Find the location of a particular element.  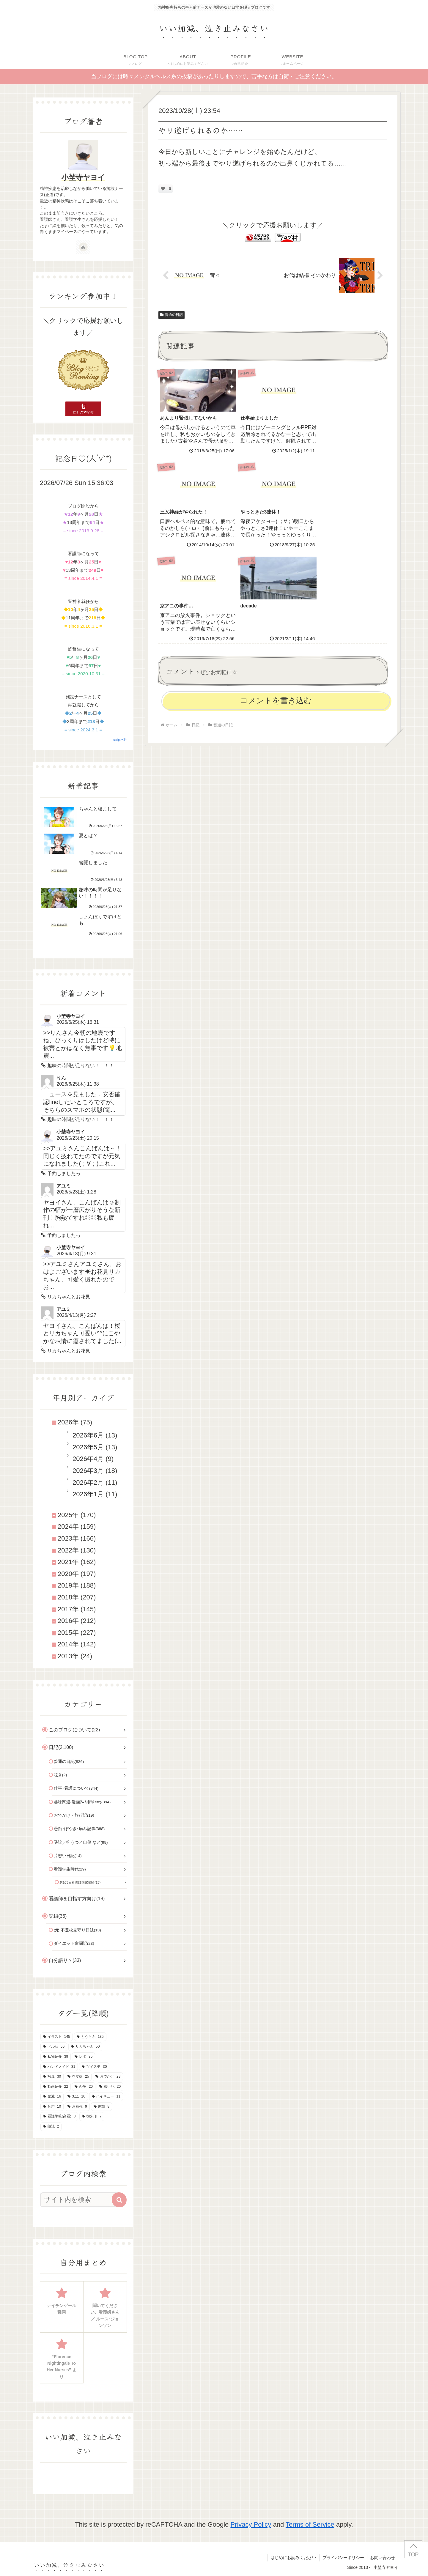

[リカちゃん (50個の項目)] is located at coordinates (85, 2046).